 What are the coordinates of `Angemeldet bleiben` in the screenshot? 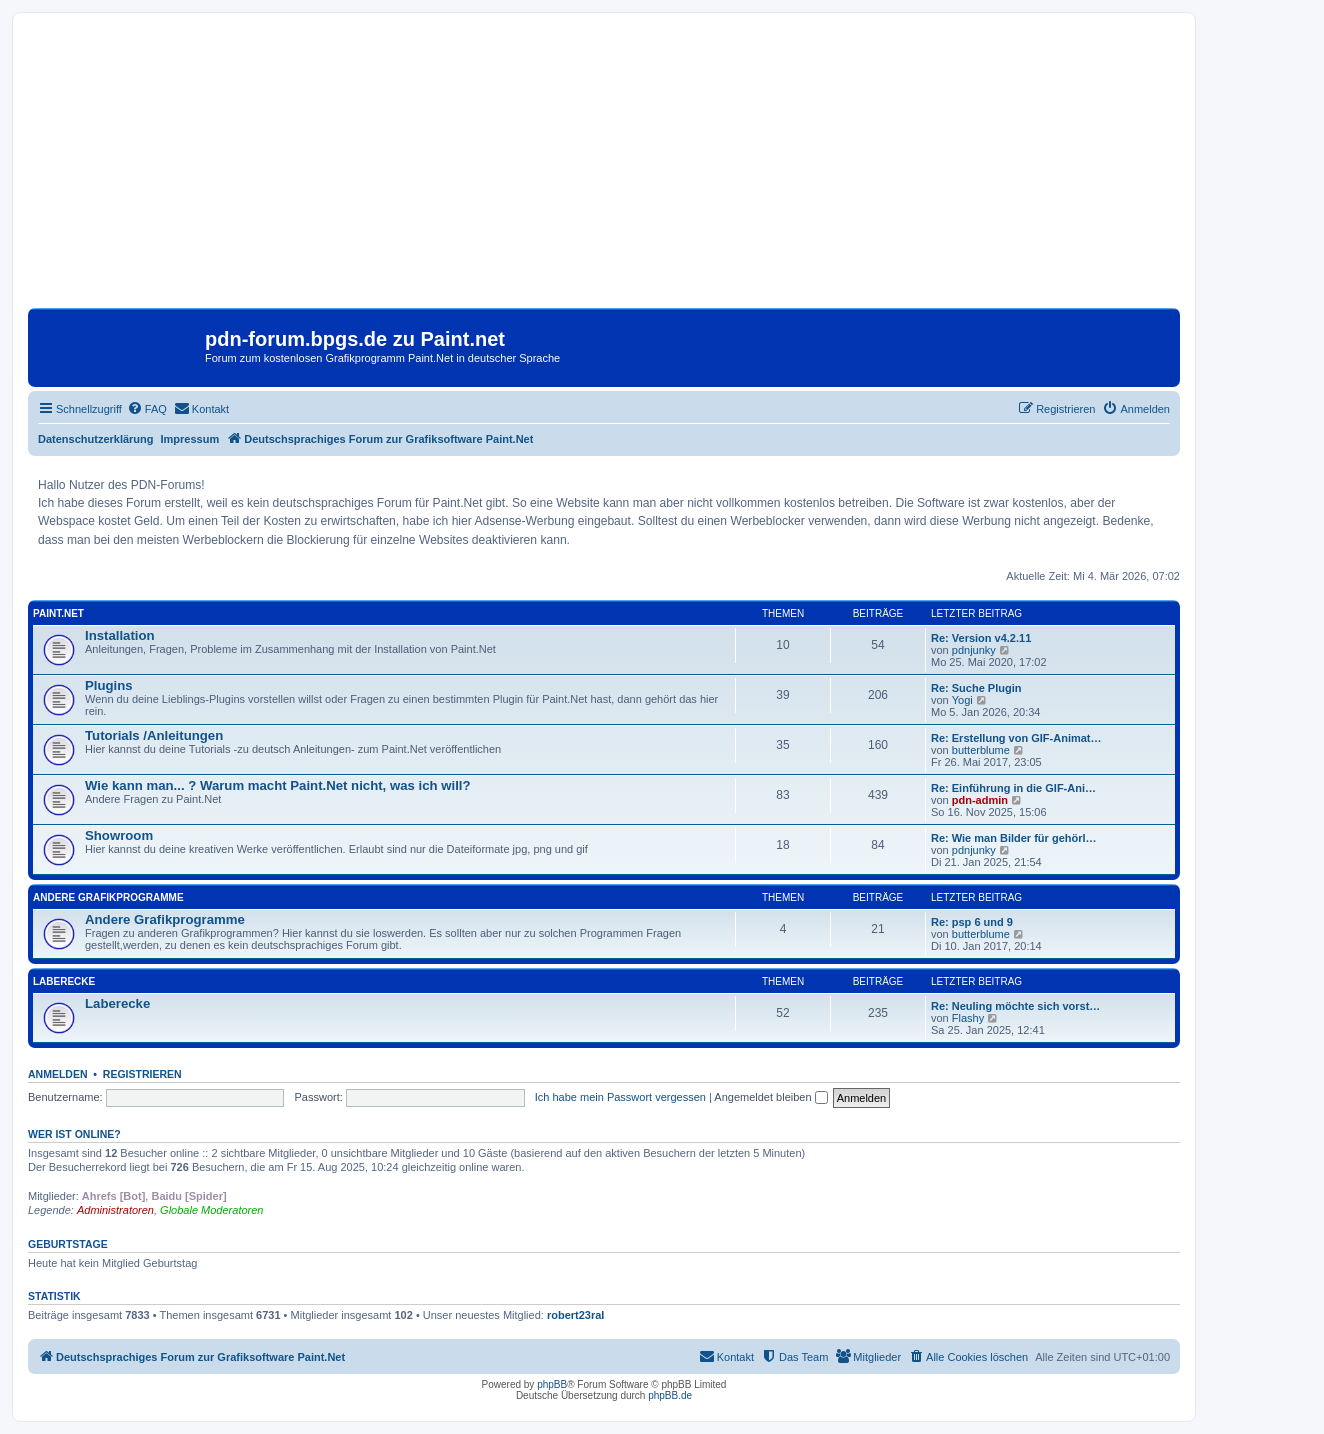 It's located at (770, 1097).